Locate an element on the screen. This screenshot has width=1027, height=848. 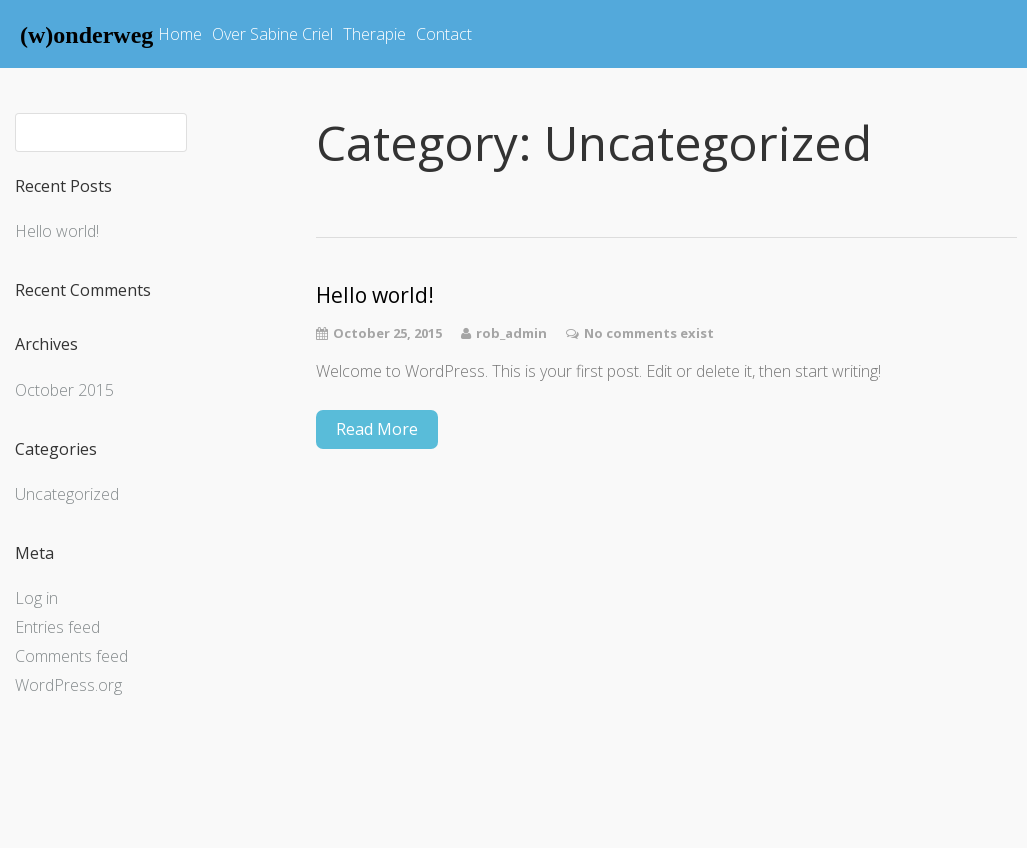
Log in is located at coordinates (36, 598).